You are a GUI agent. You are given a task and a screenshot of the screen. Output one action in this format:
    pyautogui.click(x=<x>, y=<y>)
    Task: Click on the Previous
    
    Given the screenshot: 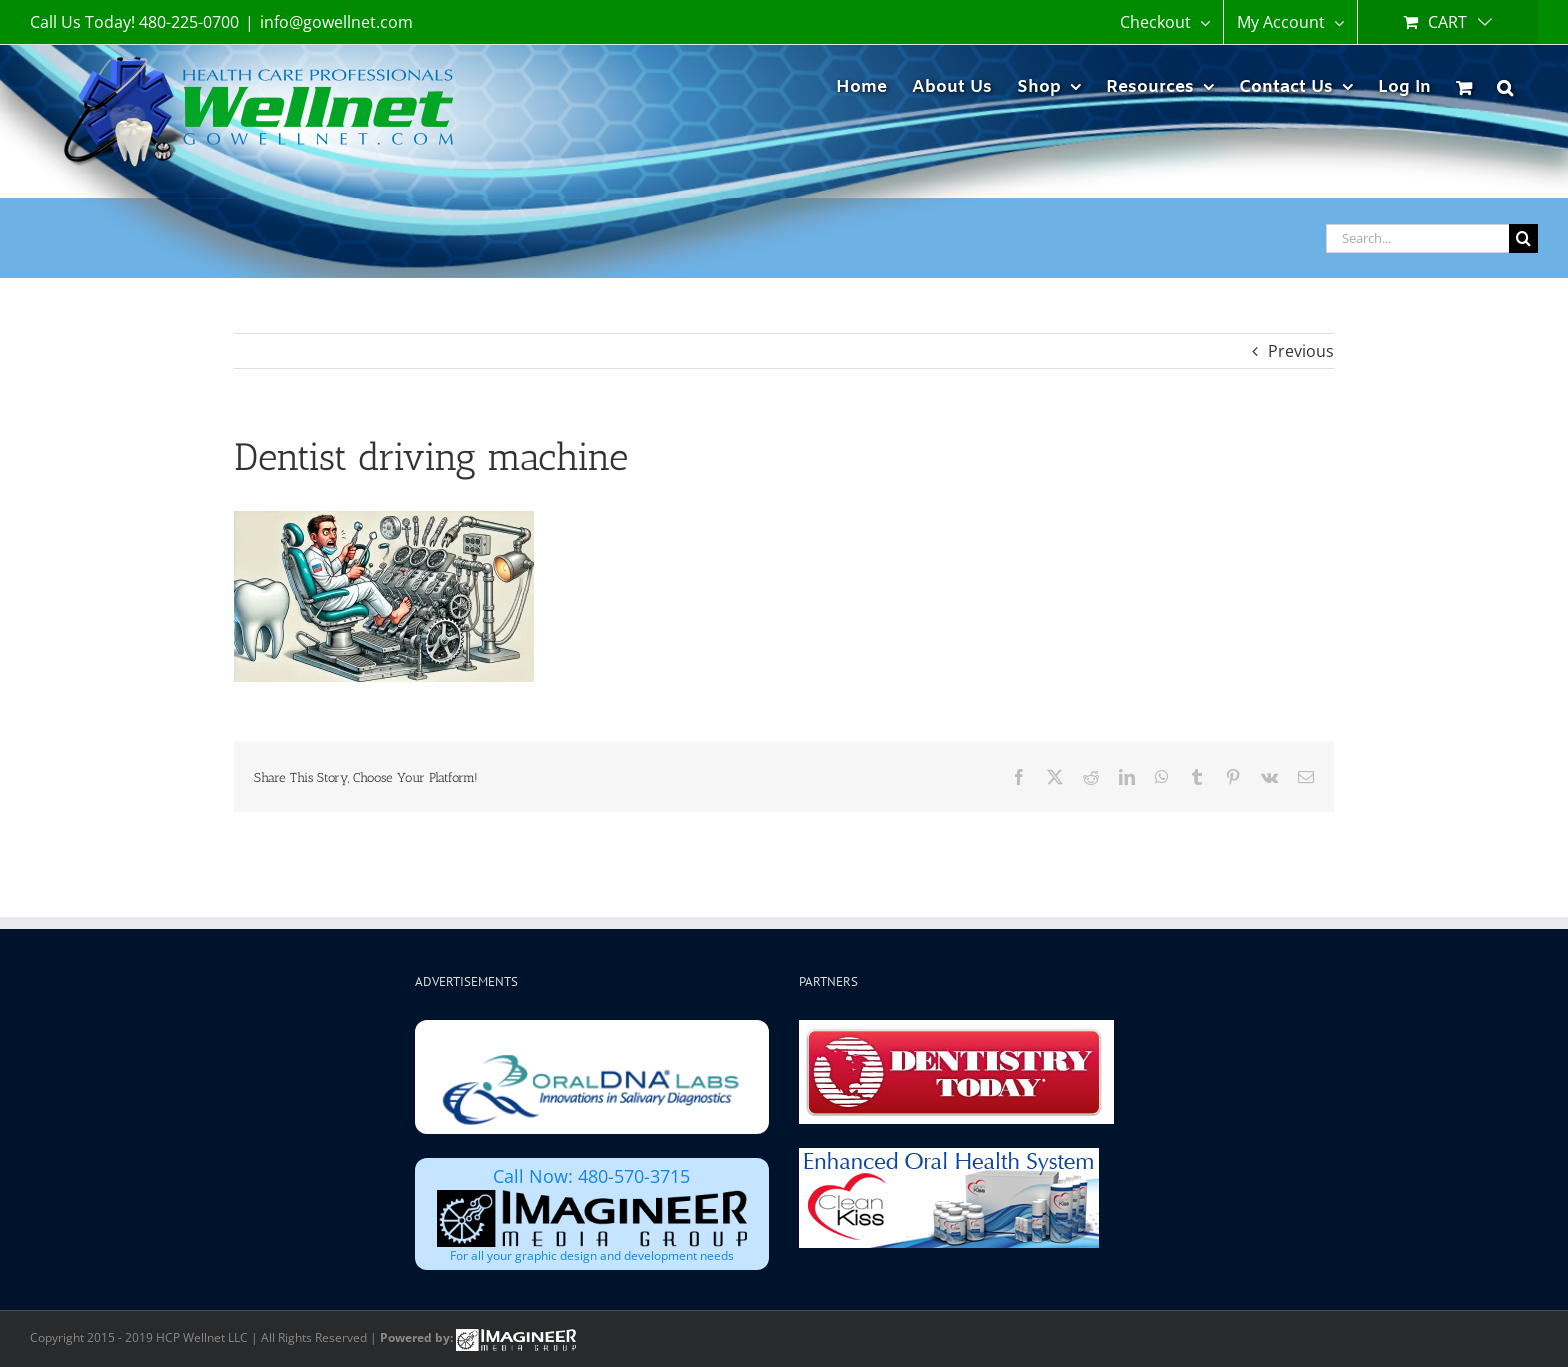 What is the action you would take?
    pyautogui.click(x=1301, y=351)
    